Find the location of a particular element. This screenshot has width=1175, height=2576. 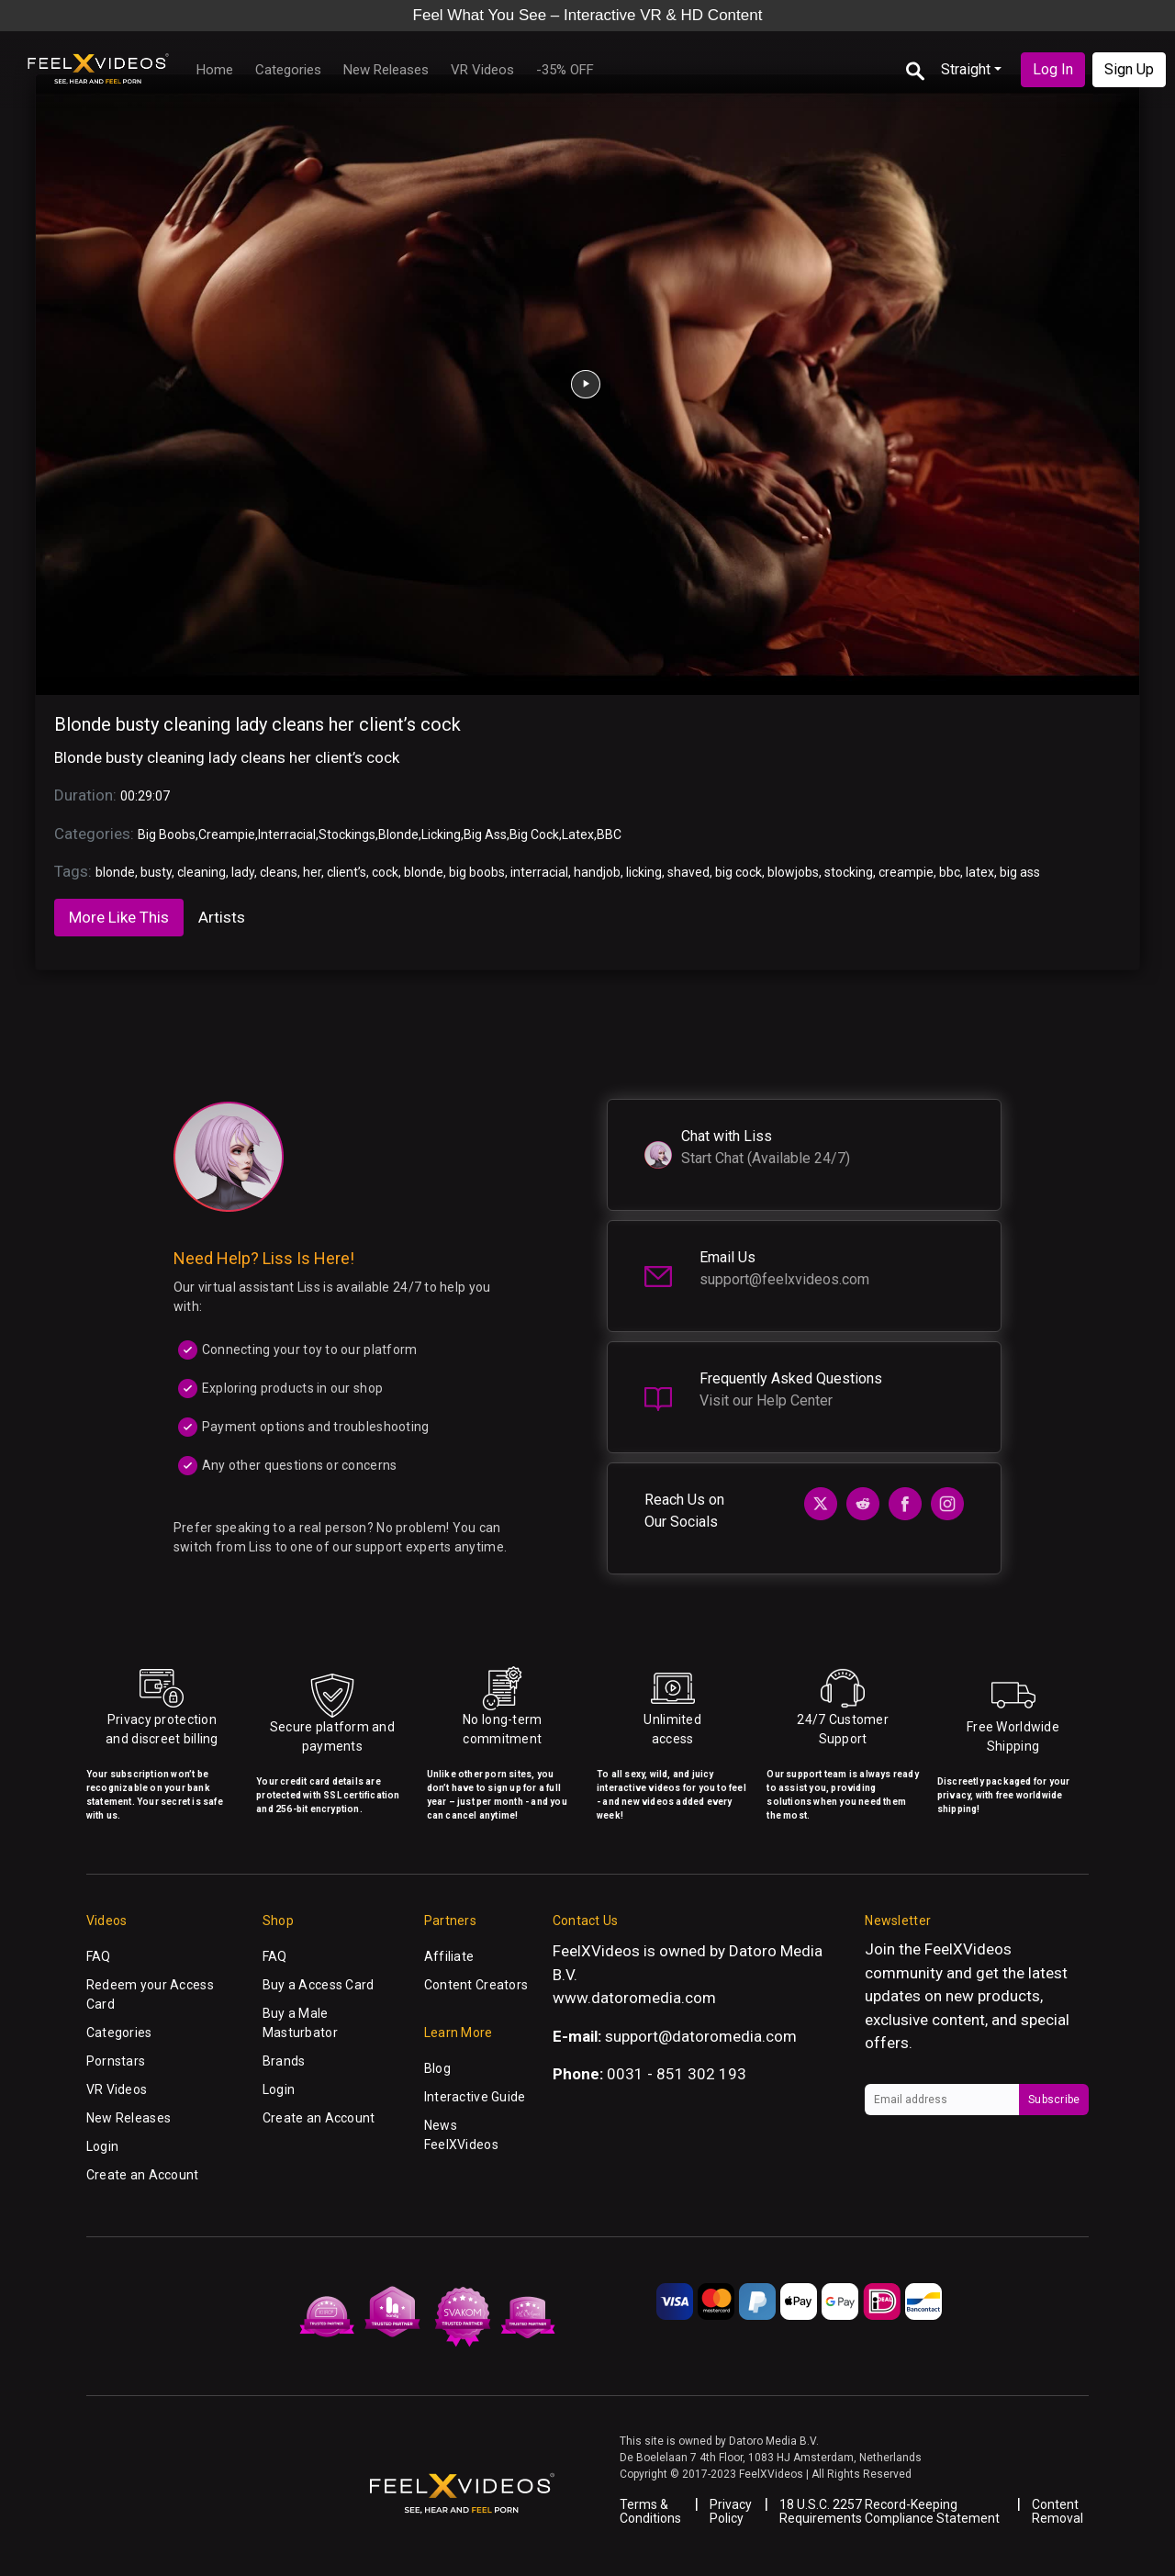

00:29:07 is located at coordinates (145, 796).